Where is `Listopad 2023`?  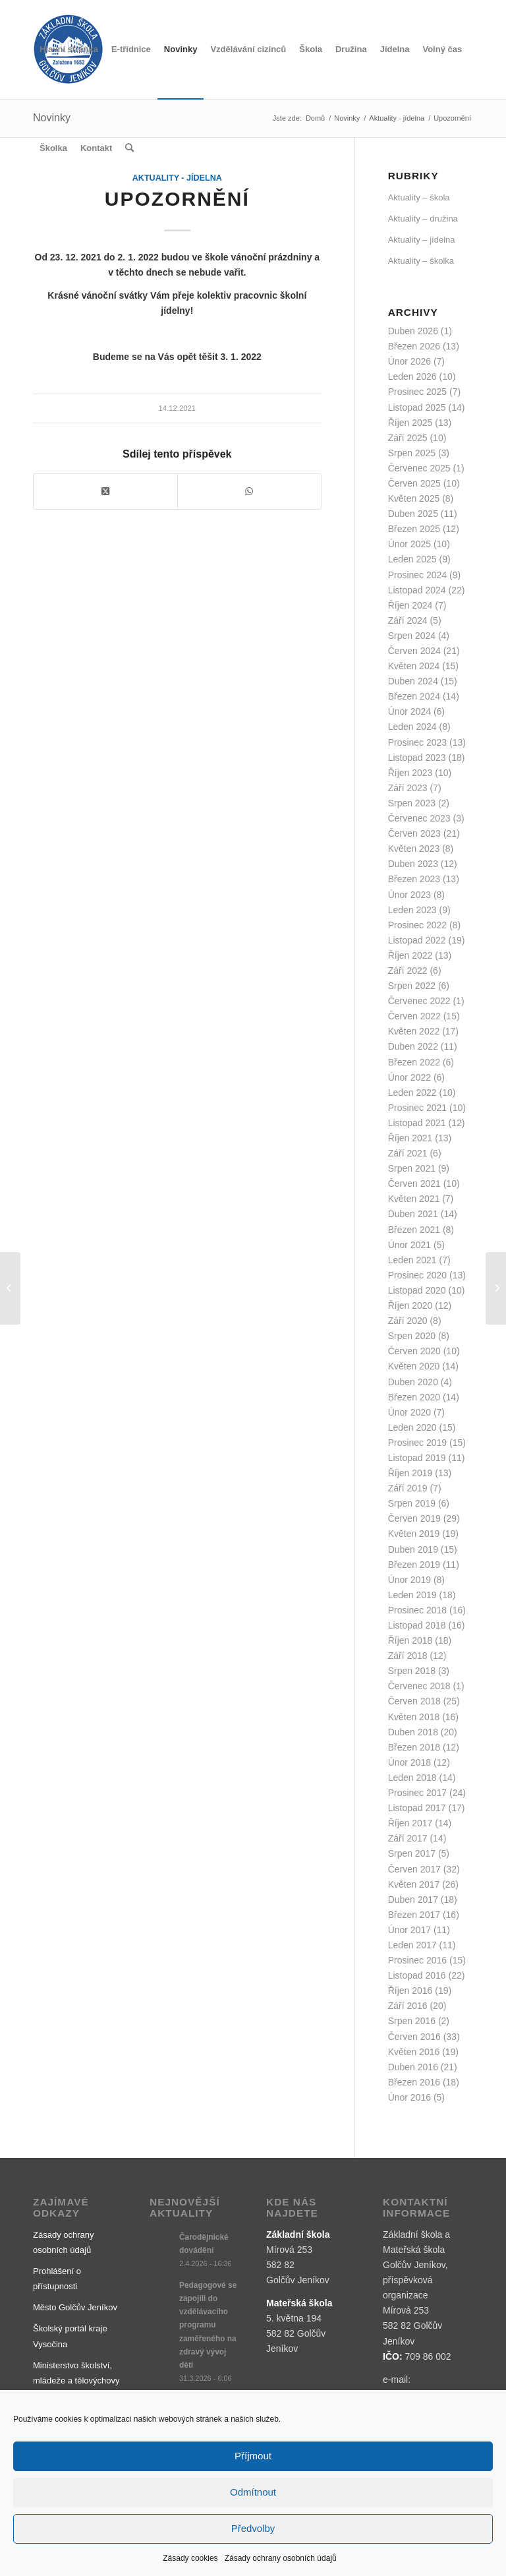
Listopad 2023 is located at coordinates (417, 757).